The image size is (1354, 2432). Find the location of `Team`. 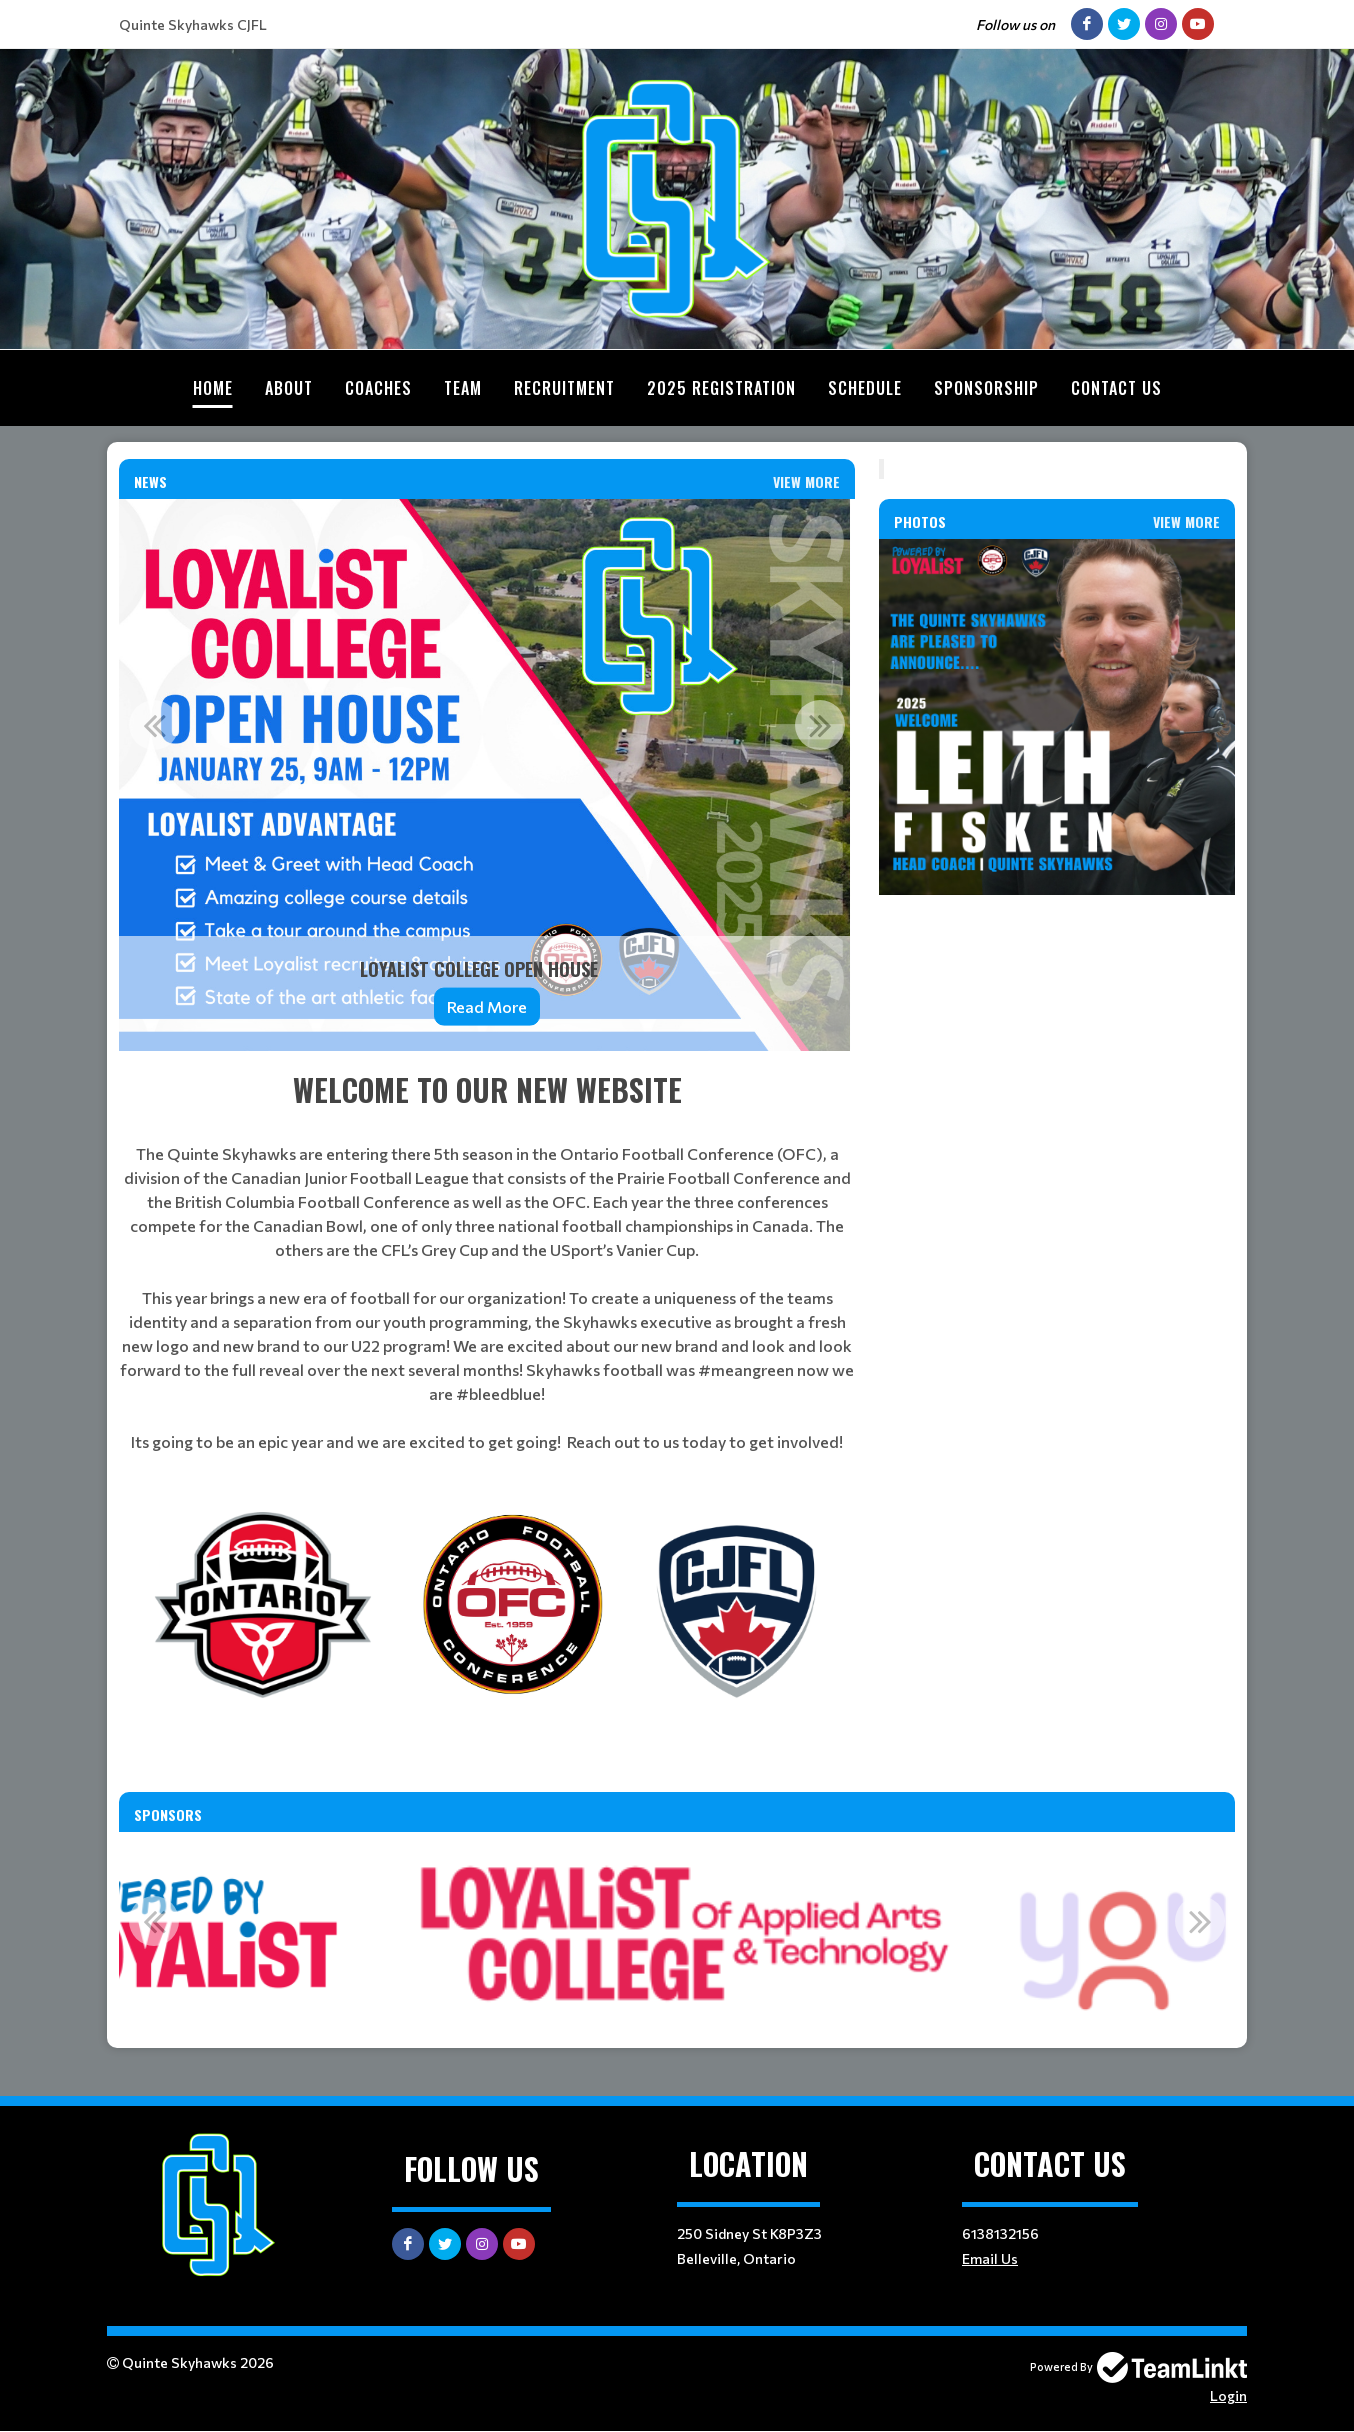

Team is located at coordinates (463, 388).